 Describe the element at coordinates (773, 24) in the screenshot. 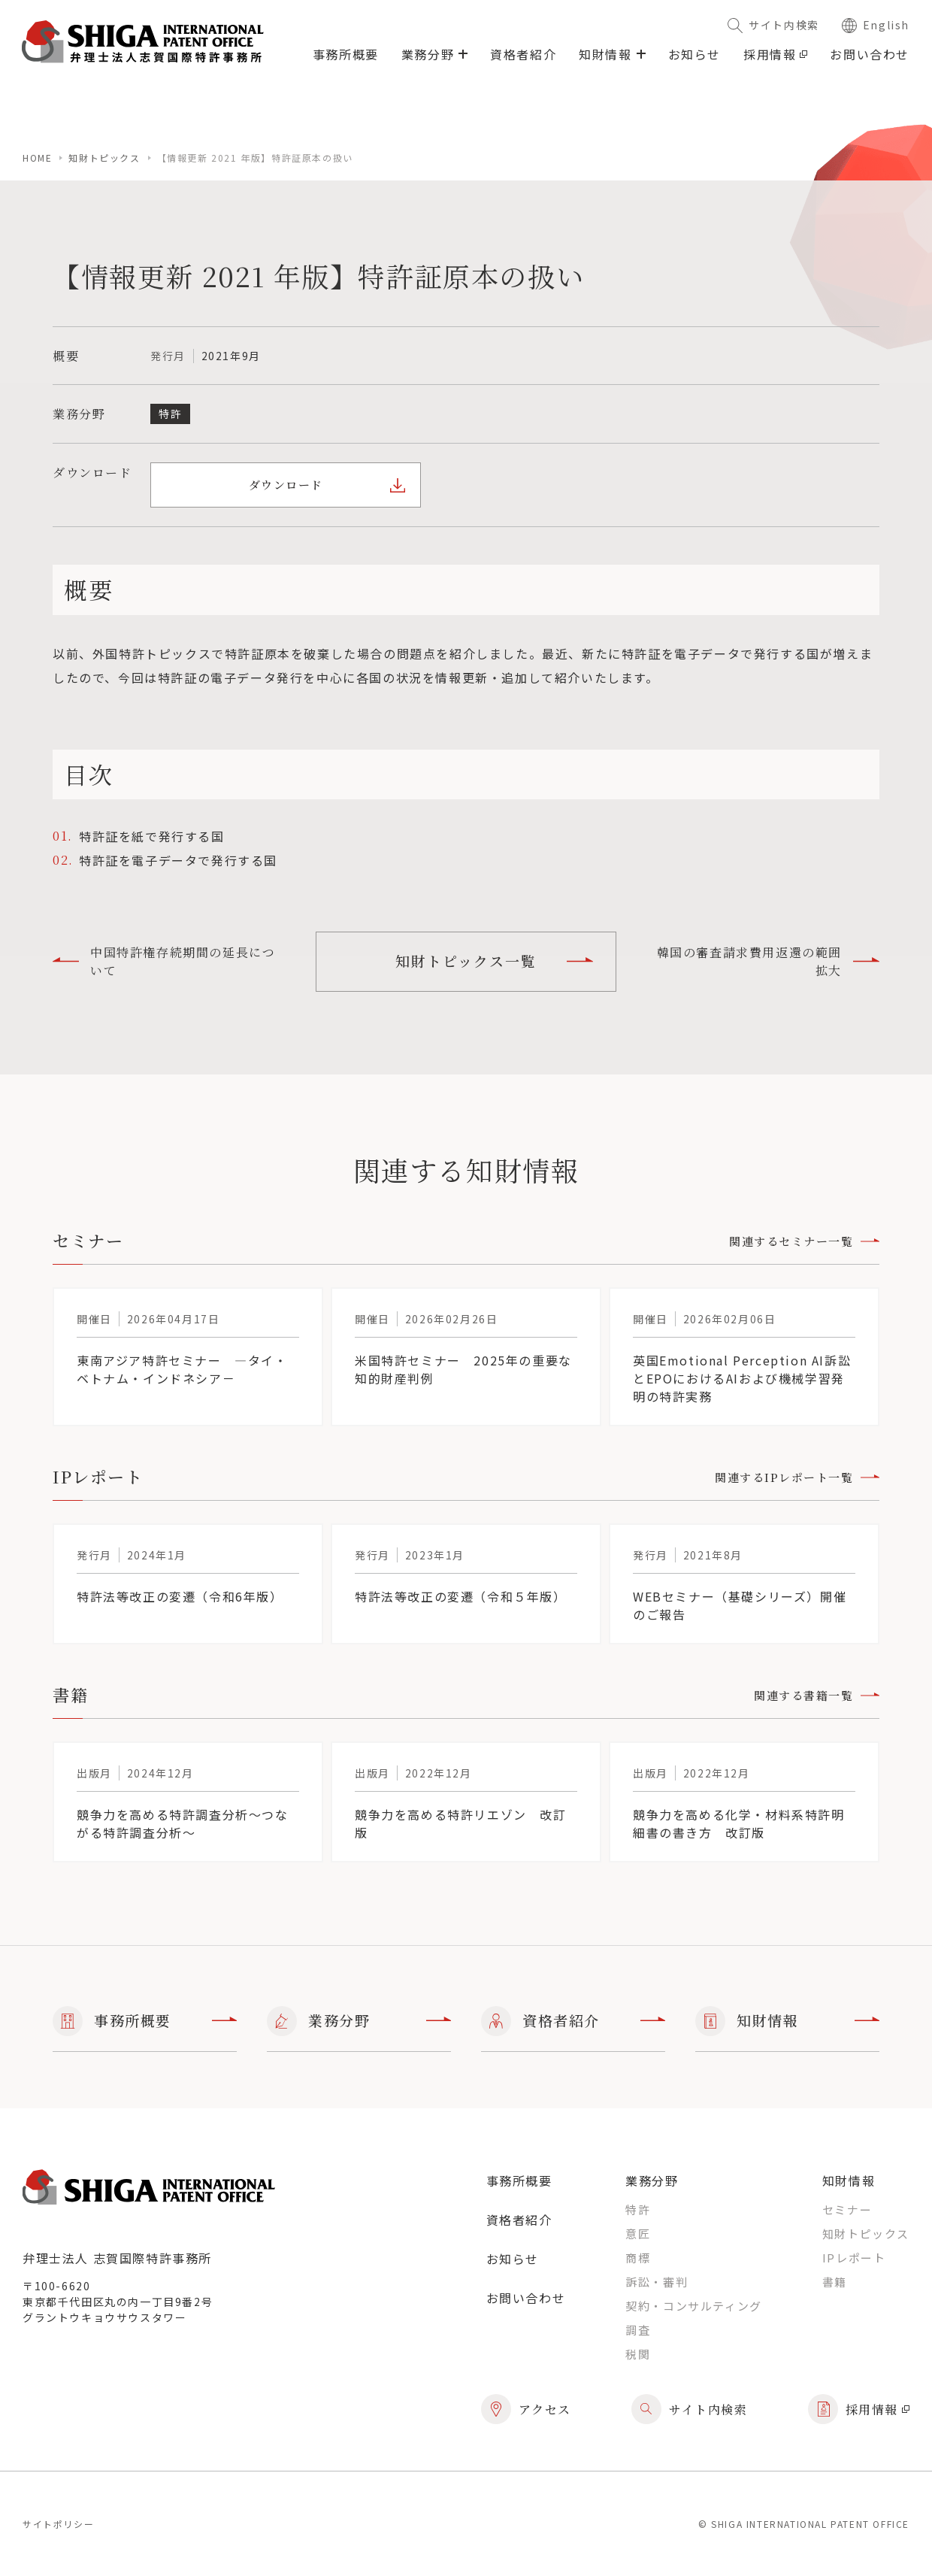

I see `サイト内検索` at that location.